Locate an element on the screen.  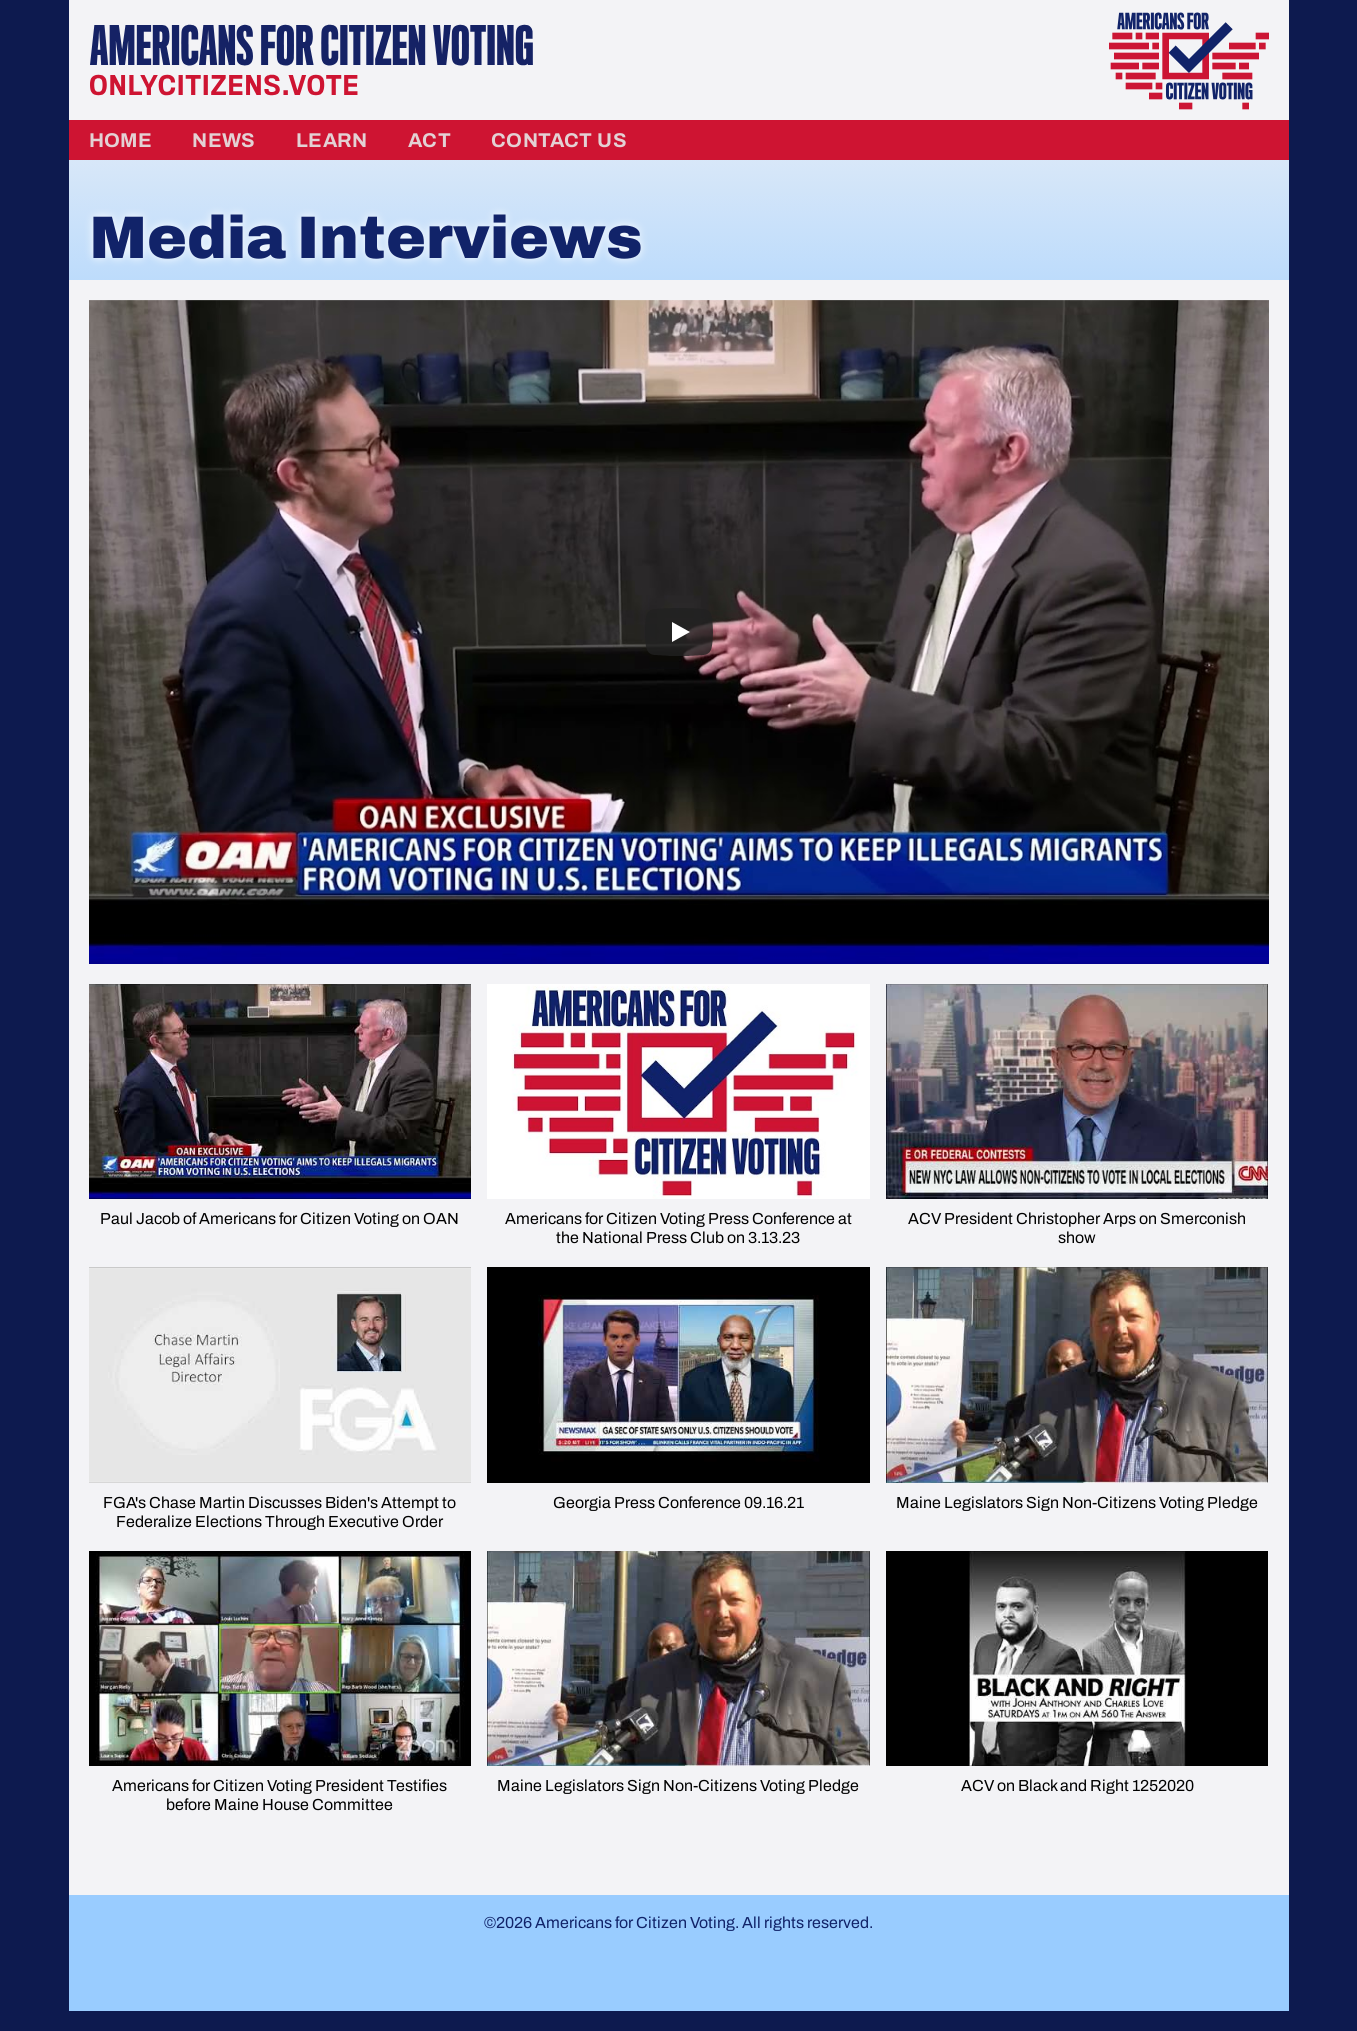
Learn is located at coordinates (332, 140).